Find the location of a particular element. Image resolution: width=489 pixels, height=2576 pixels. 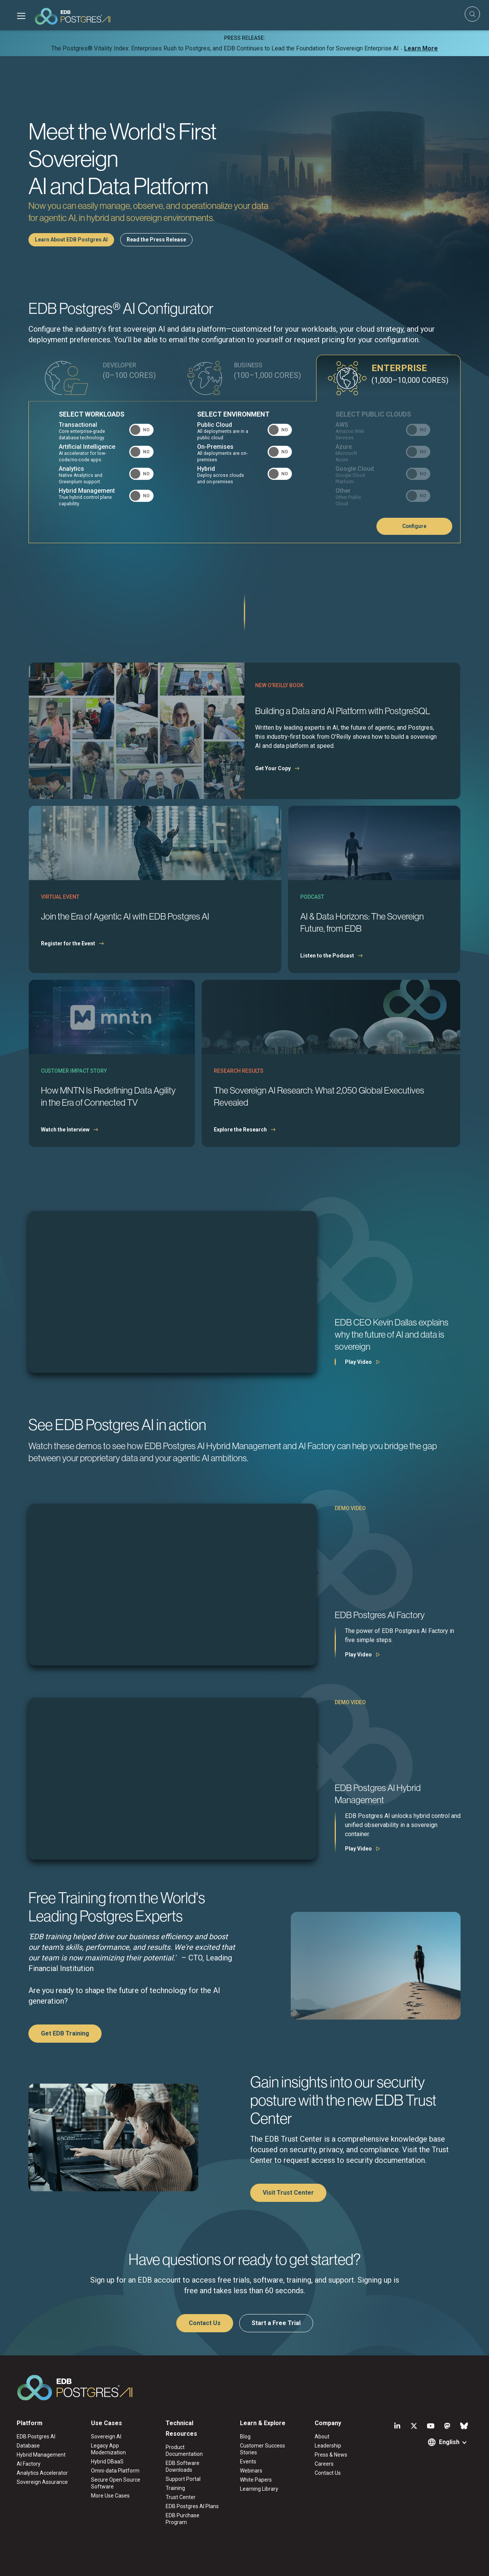

More Use Cases is located at coordinates (110, 2496).